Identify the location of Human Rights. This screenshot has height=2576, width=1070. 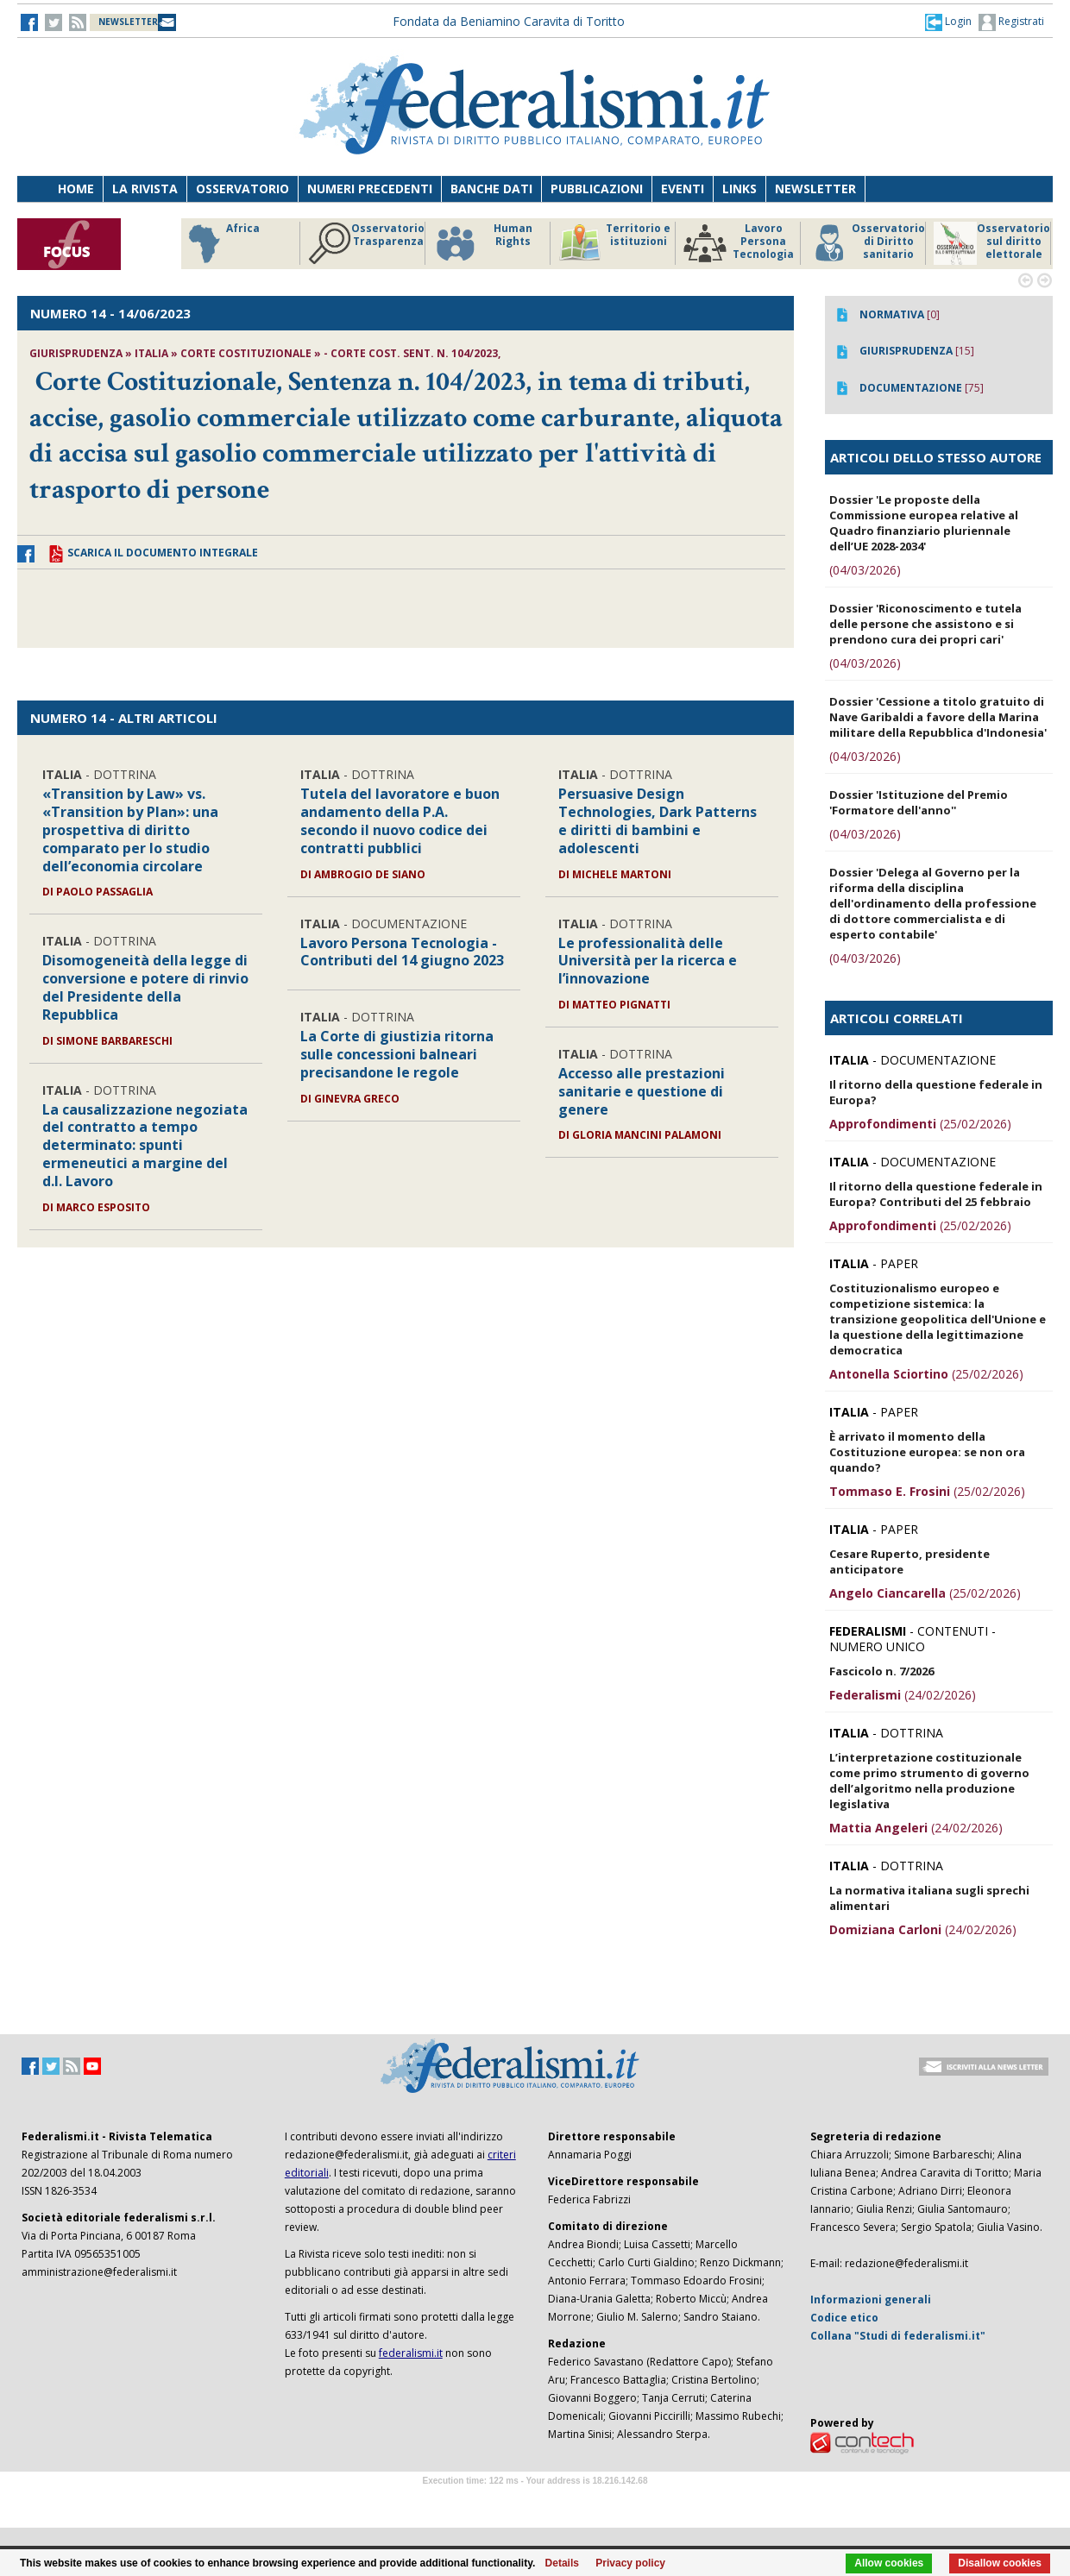
(482, 243).